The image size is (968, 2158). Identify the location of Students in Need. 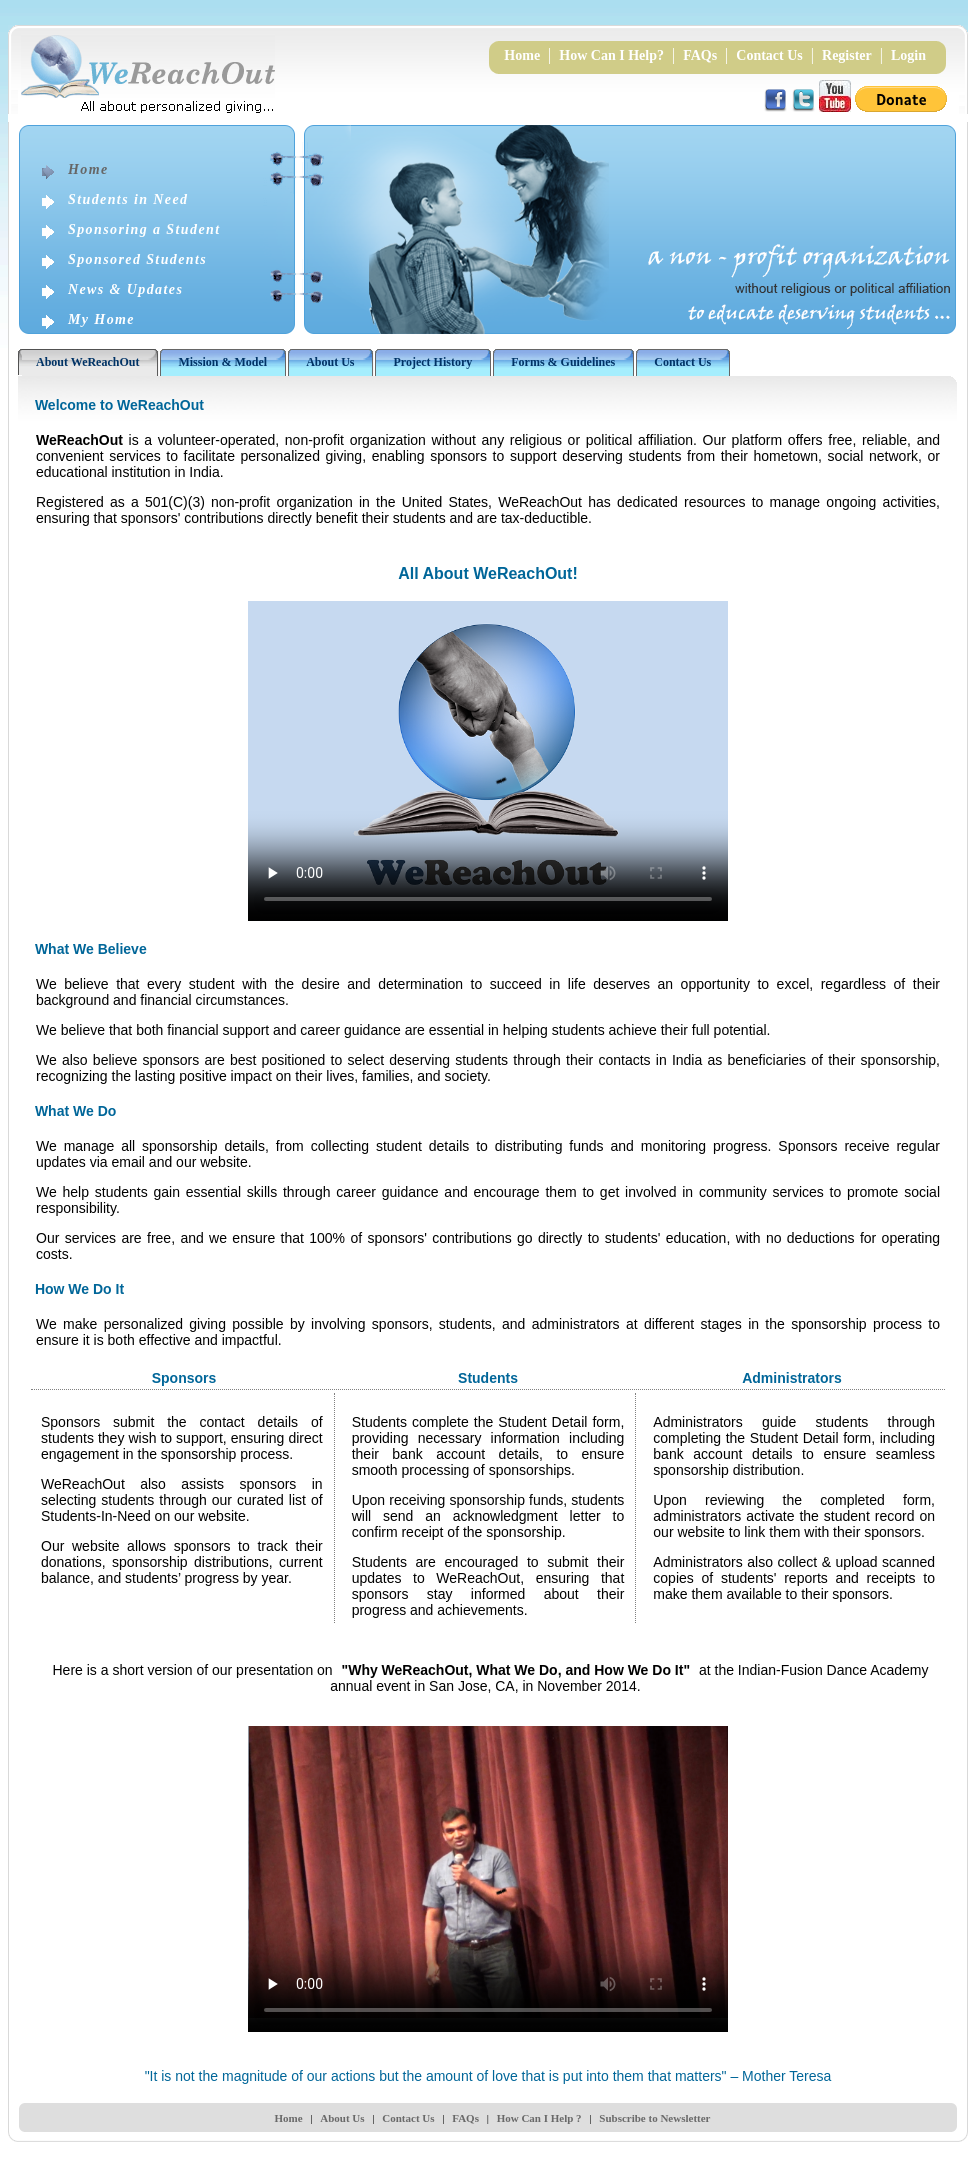
(128, 199).